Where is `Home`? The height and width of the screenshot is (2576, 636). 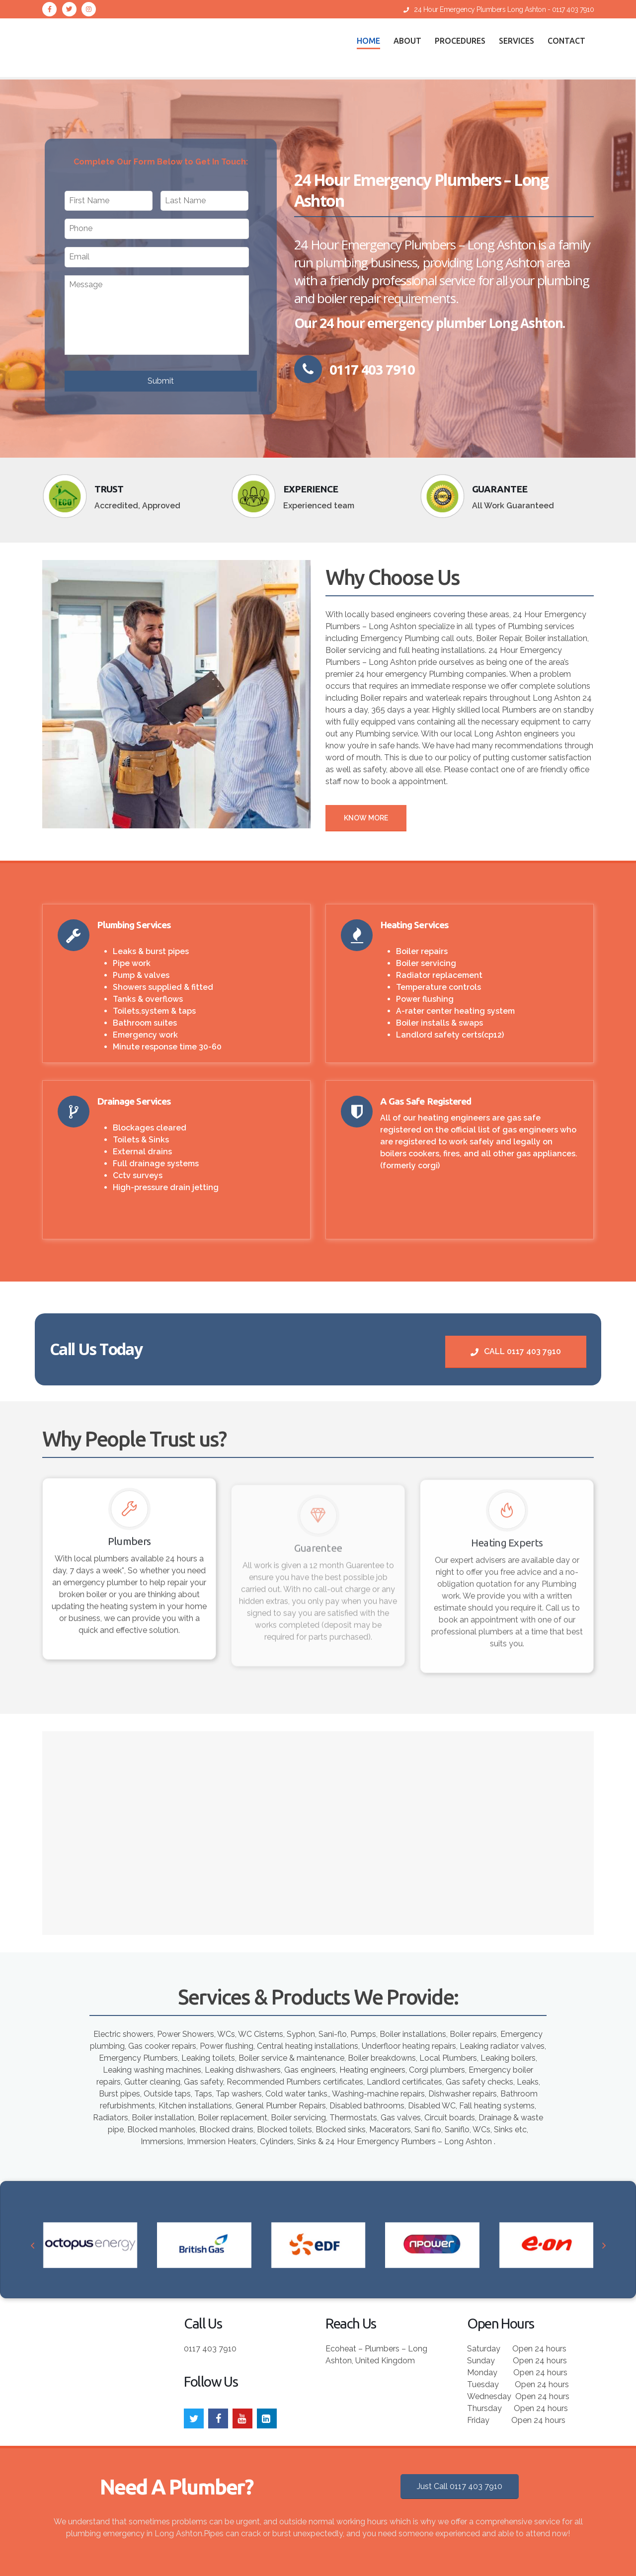
Home is located at coordinates (368, 40).